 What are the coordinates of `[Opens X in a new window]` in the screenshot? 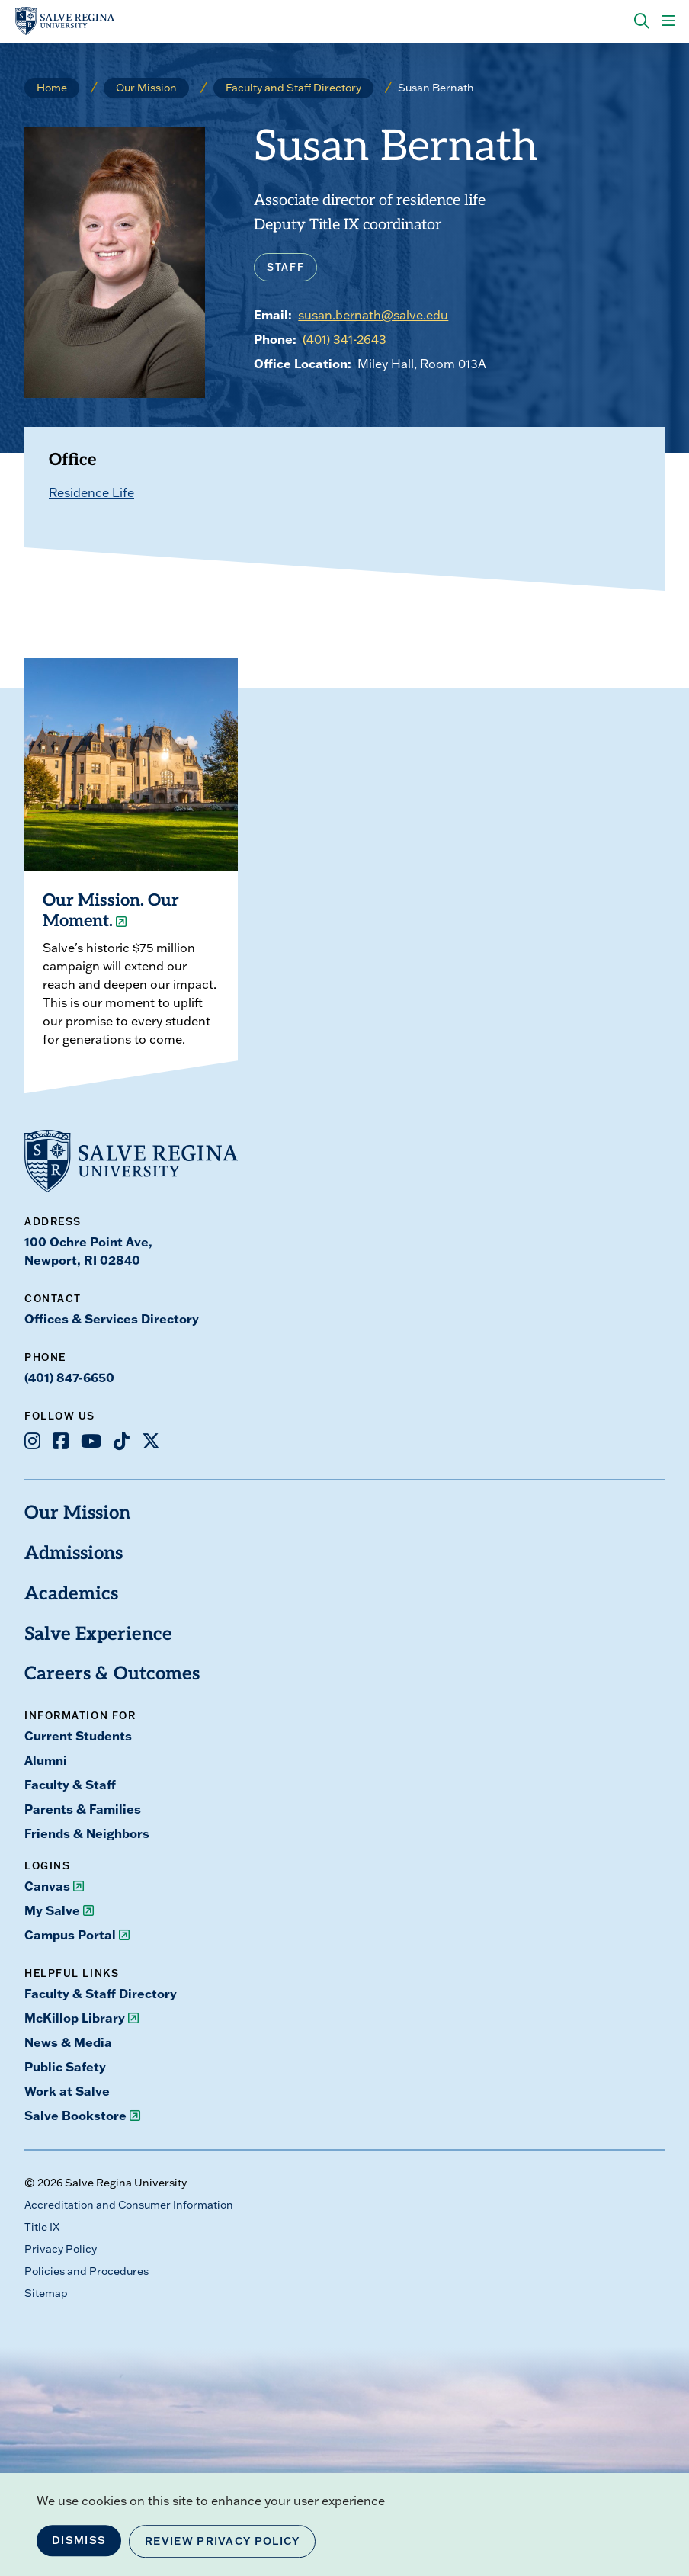 It's located at (151, 1441).